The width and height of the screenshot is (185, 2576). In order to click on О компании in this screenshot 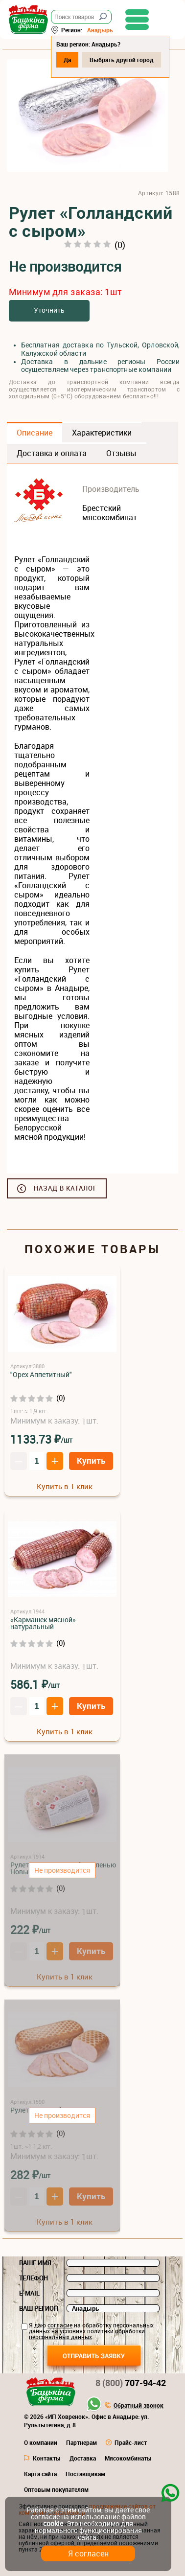, I will do `click(40, 2442)`.